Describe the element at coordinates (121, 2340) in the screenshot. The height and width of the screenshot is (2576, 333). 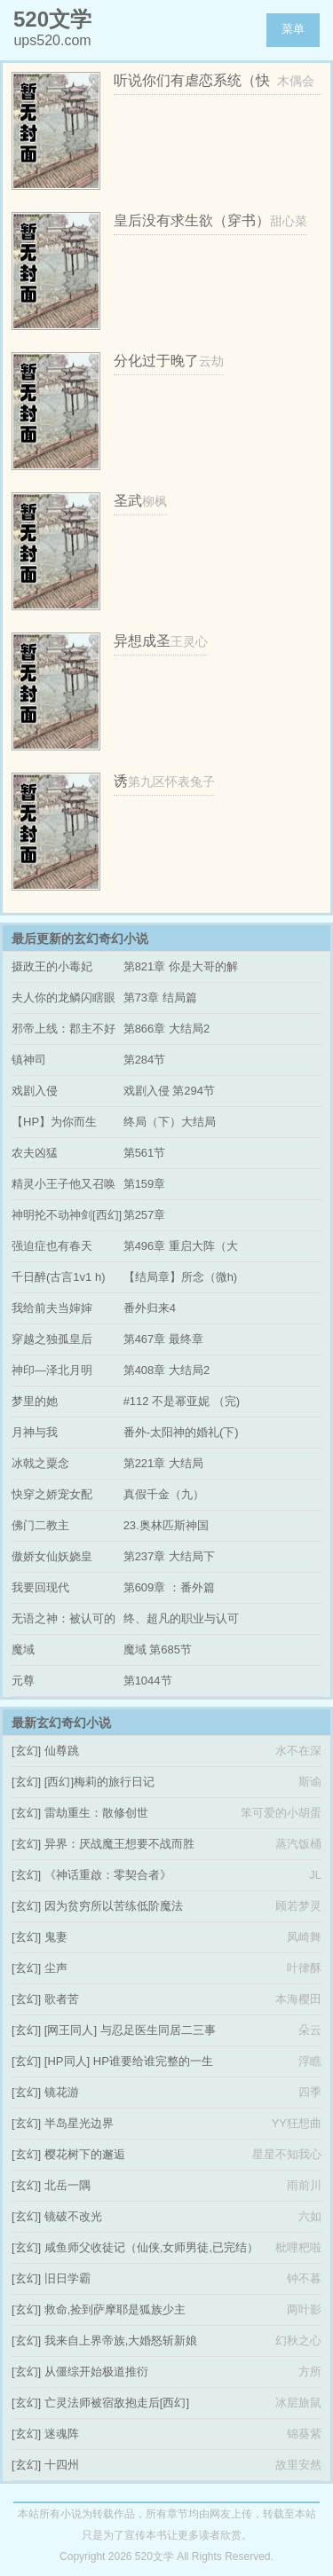
I see `我来自上界帝族,大婚怒斩新娘` at that location.